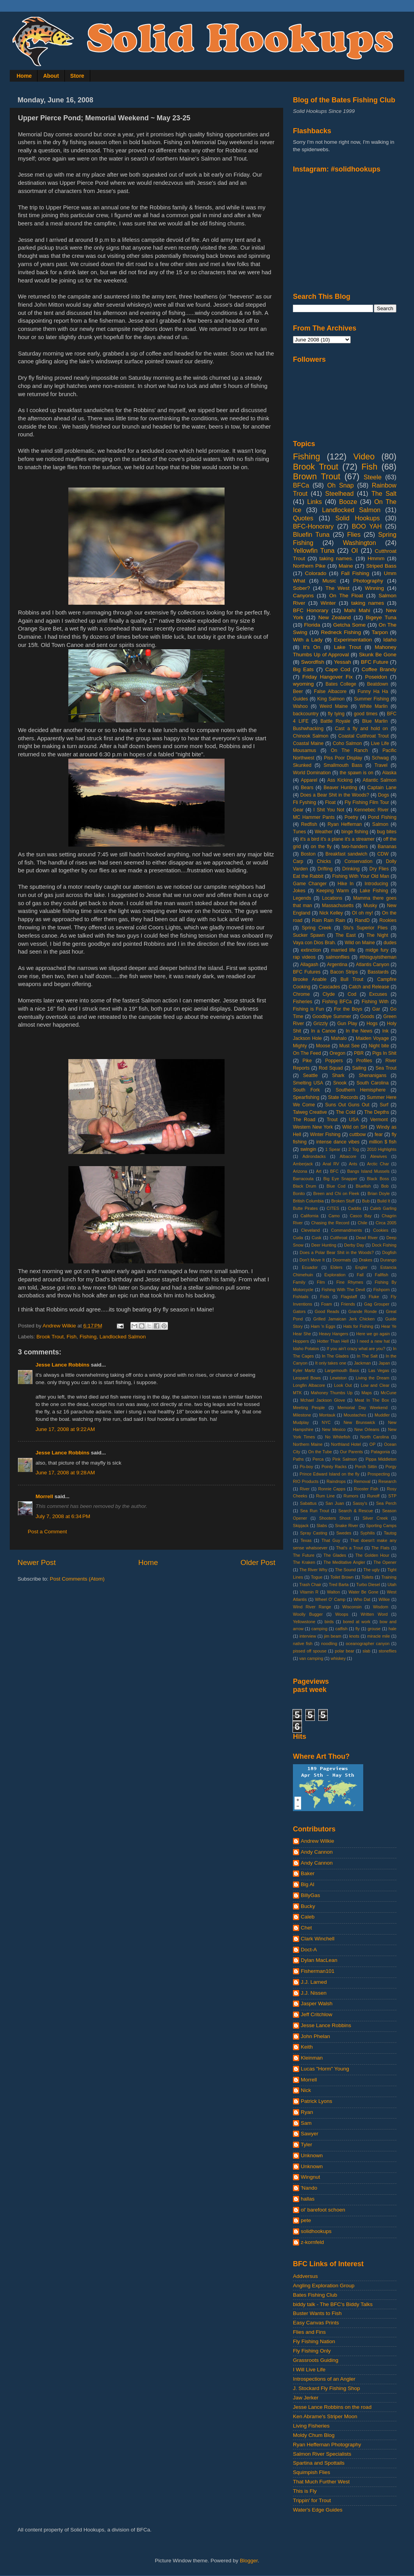 This screenshot has height=2576, width=414. What do you see at coordinates (37, 1562) in the screenshot?
I see `Newer Post` at bounding box center [37, 1562].